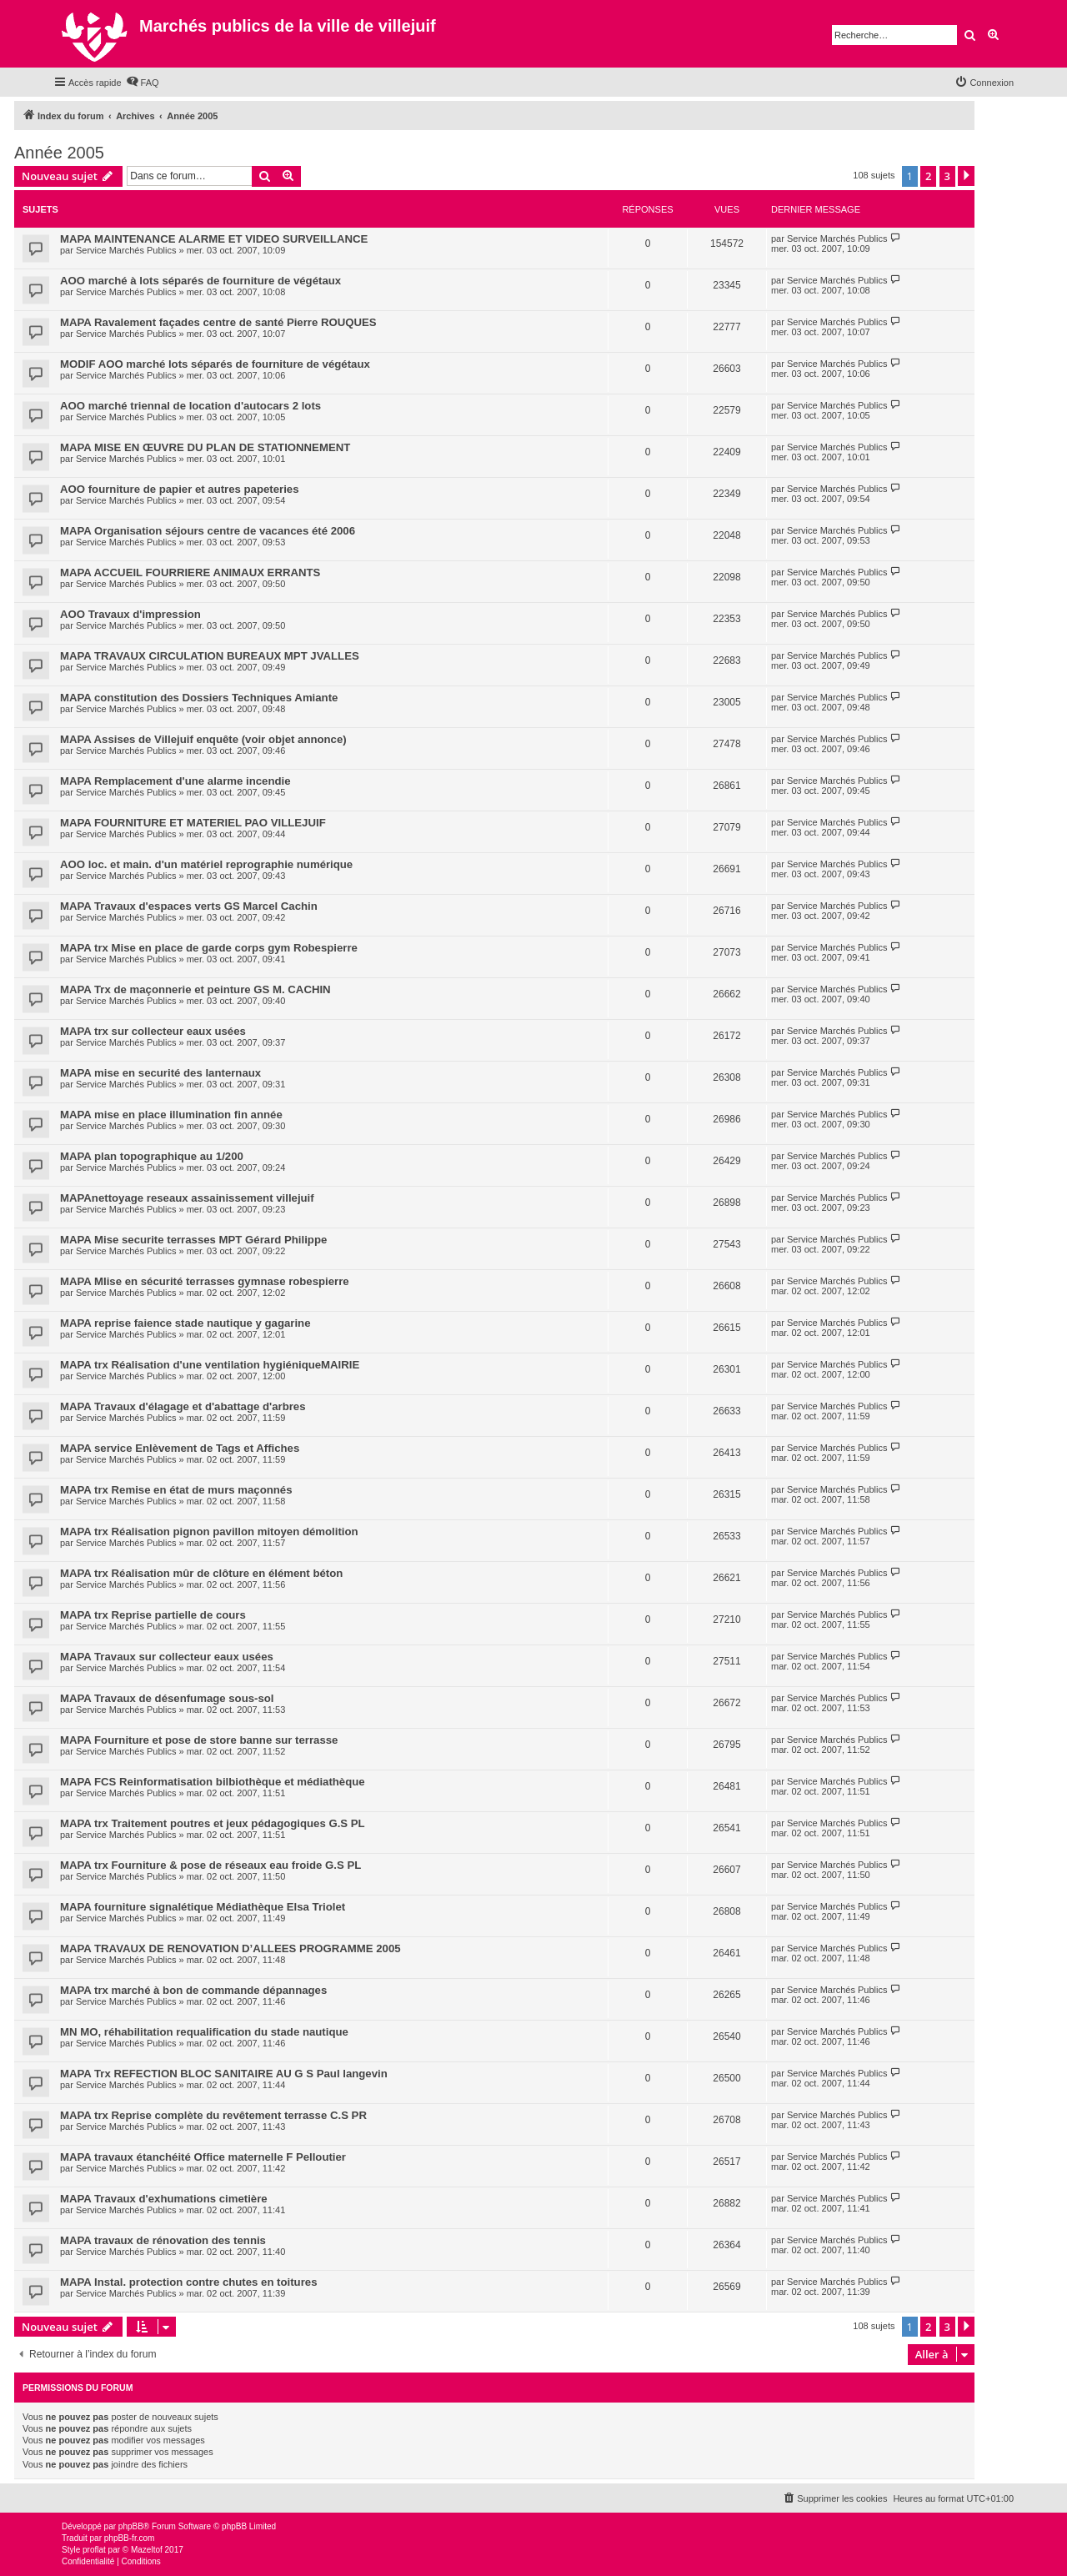  Describe the element at coordinates (212, 1823) in the screenshot. I see `MAPA trx Traitement poutres et jeux pédagogiques G.S PL` at that location.